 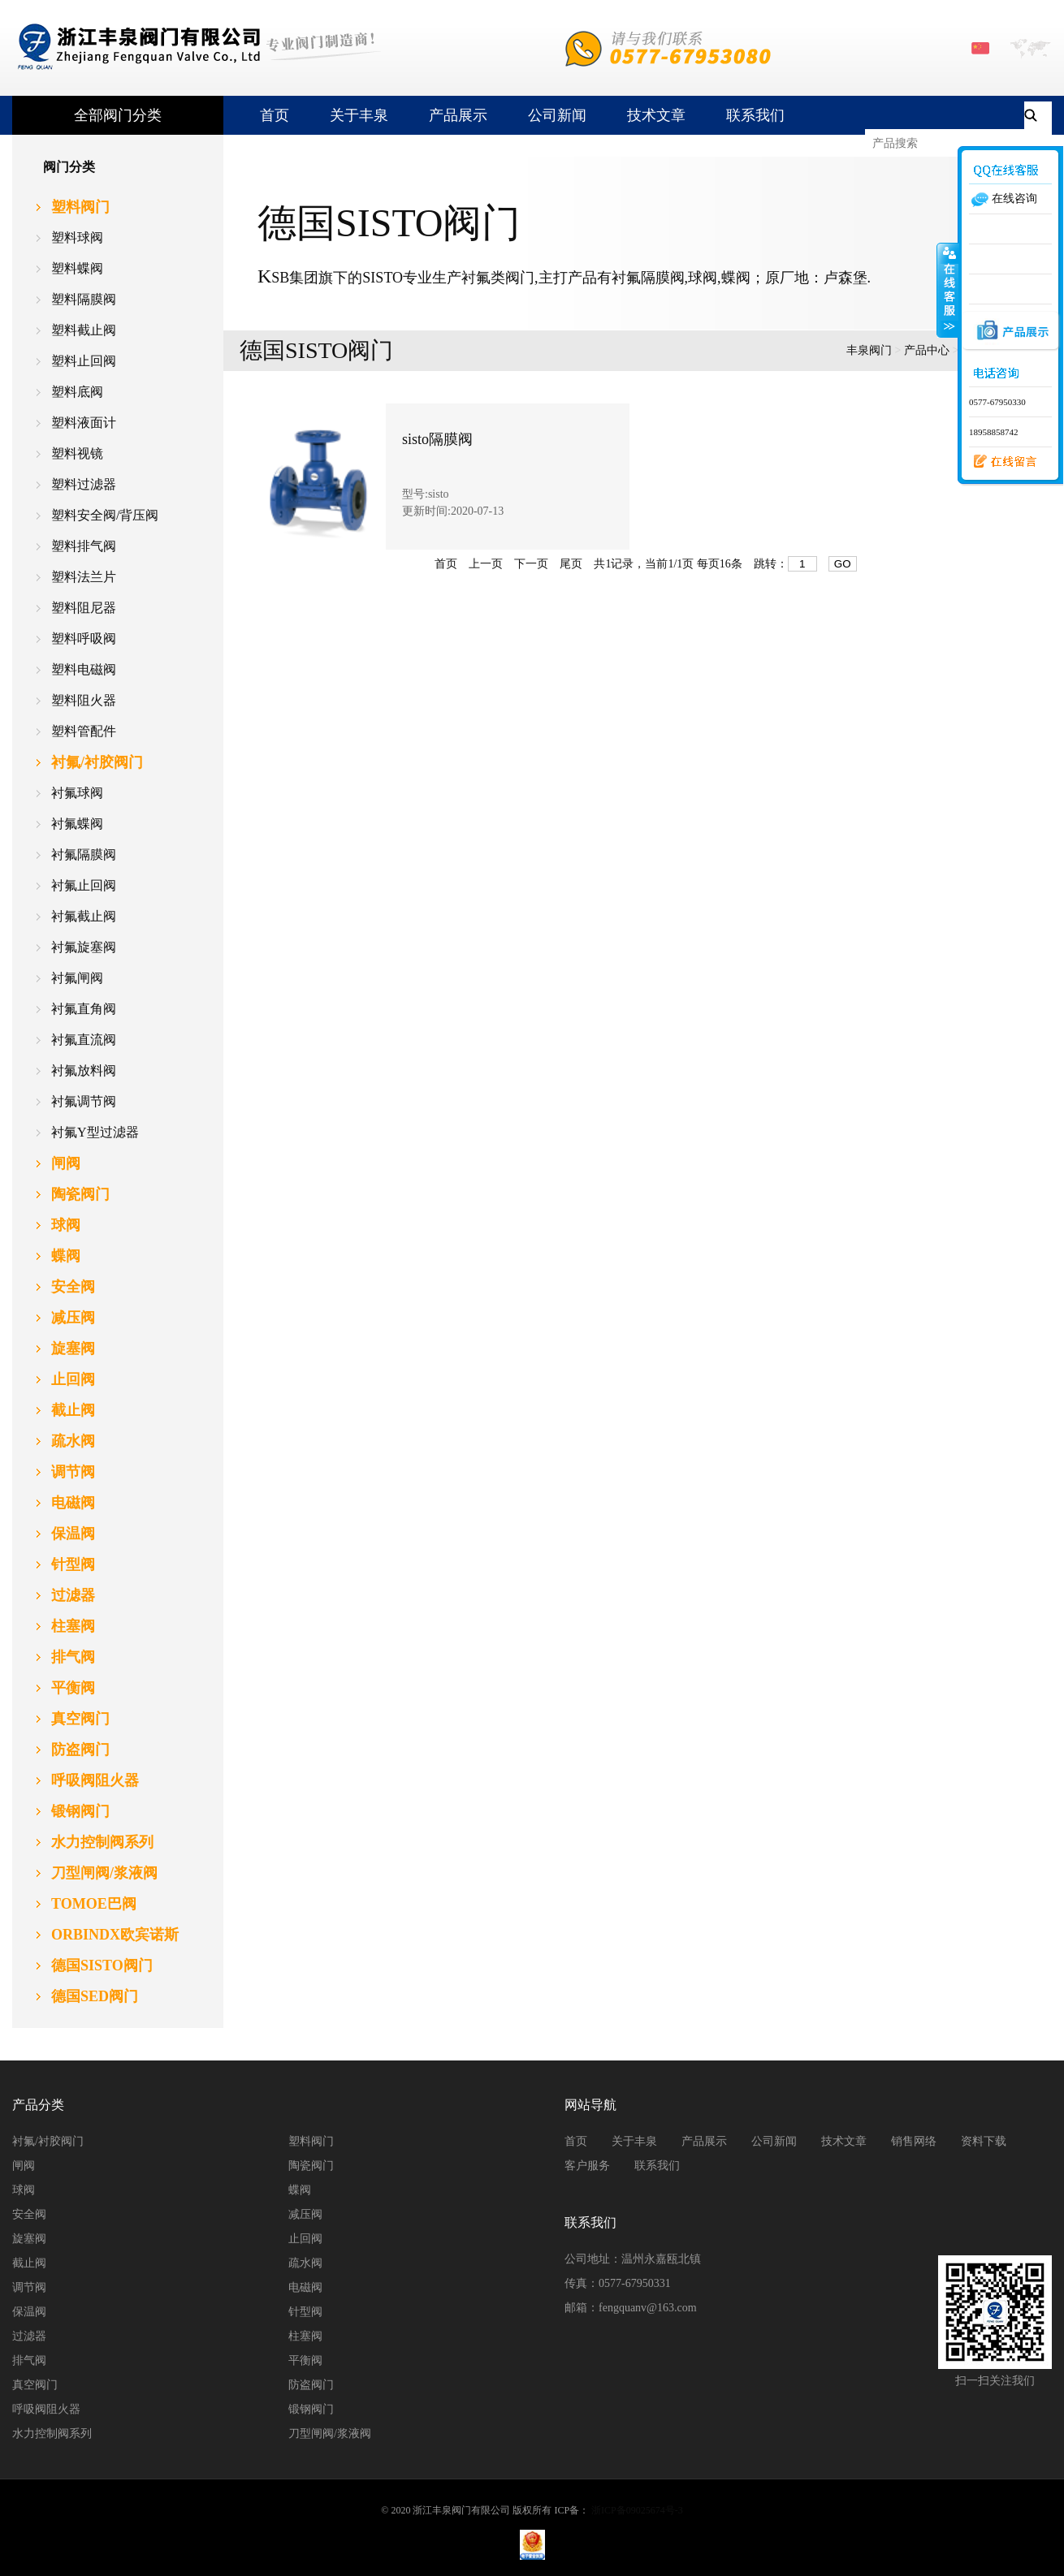 What do you see at coordinates (35, 2385) in the screenshot?
I see `真空阀门` at bounding box center [35, 2385].